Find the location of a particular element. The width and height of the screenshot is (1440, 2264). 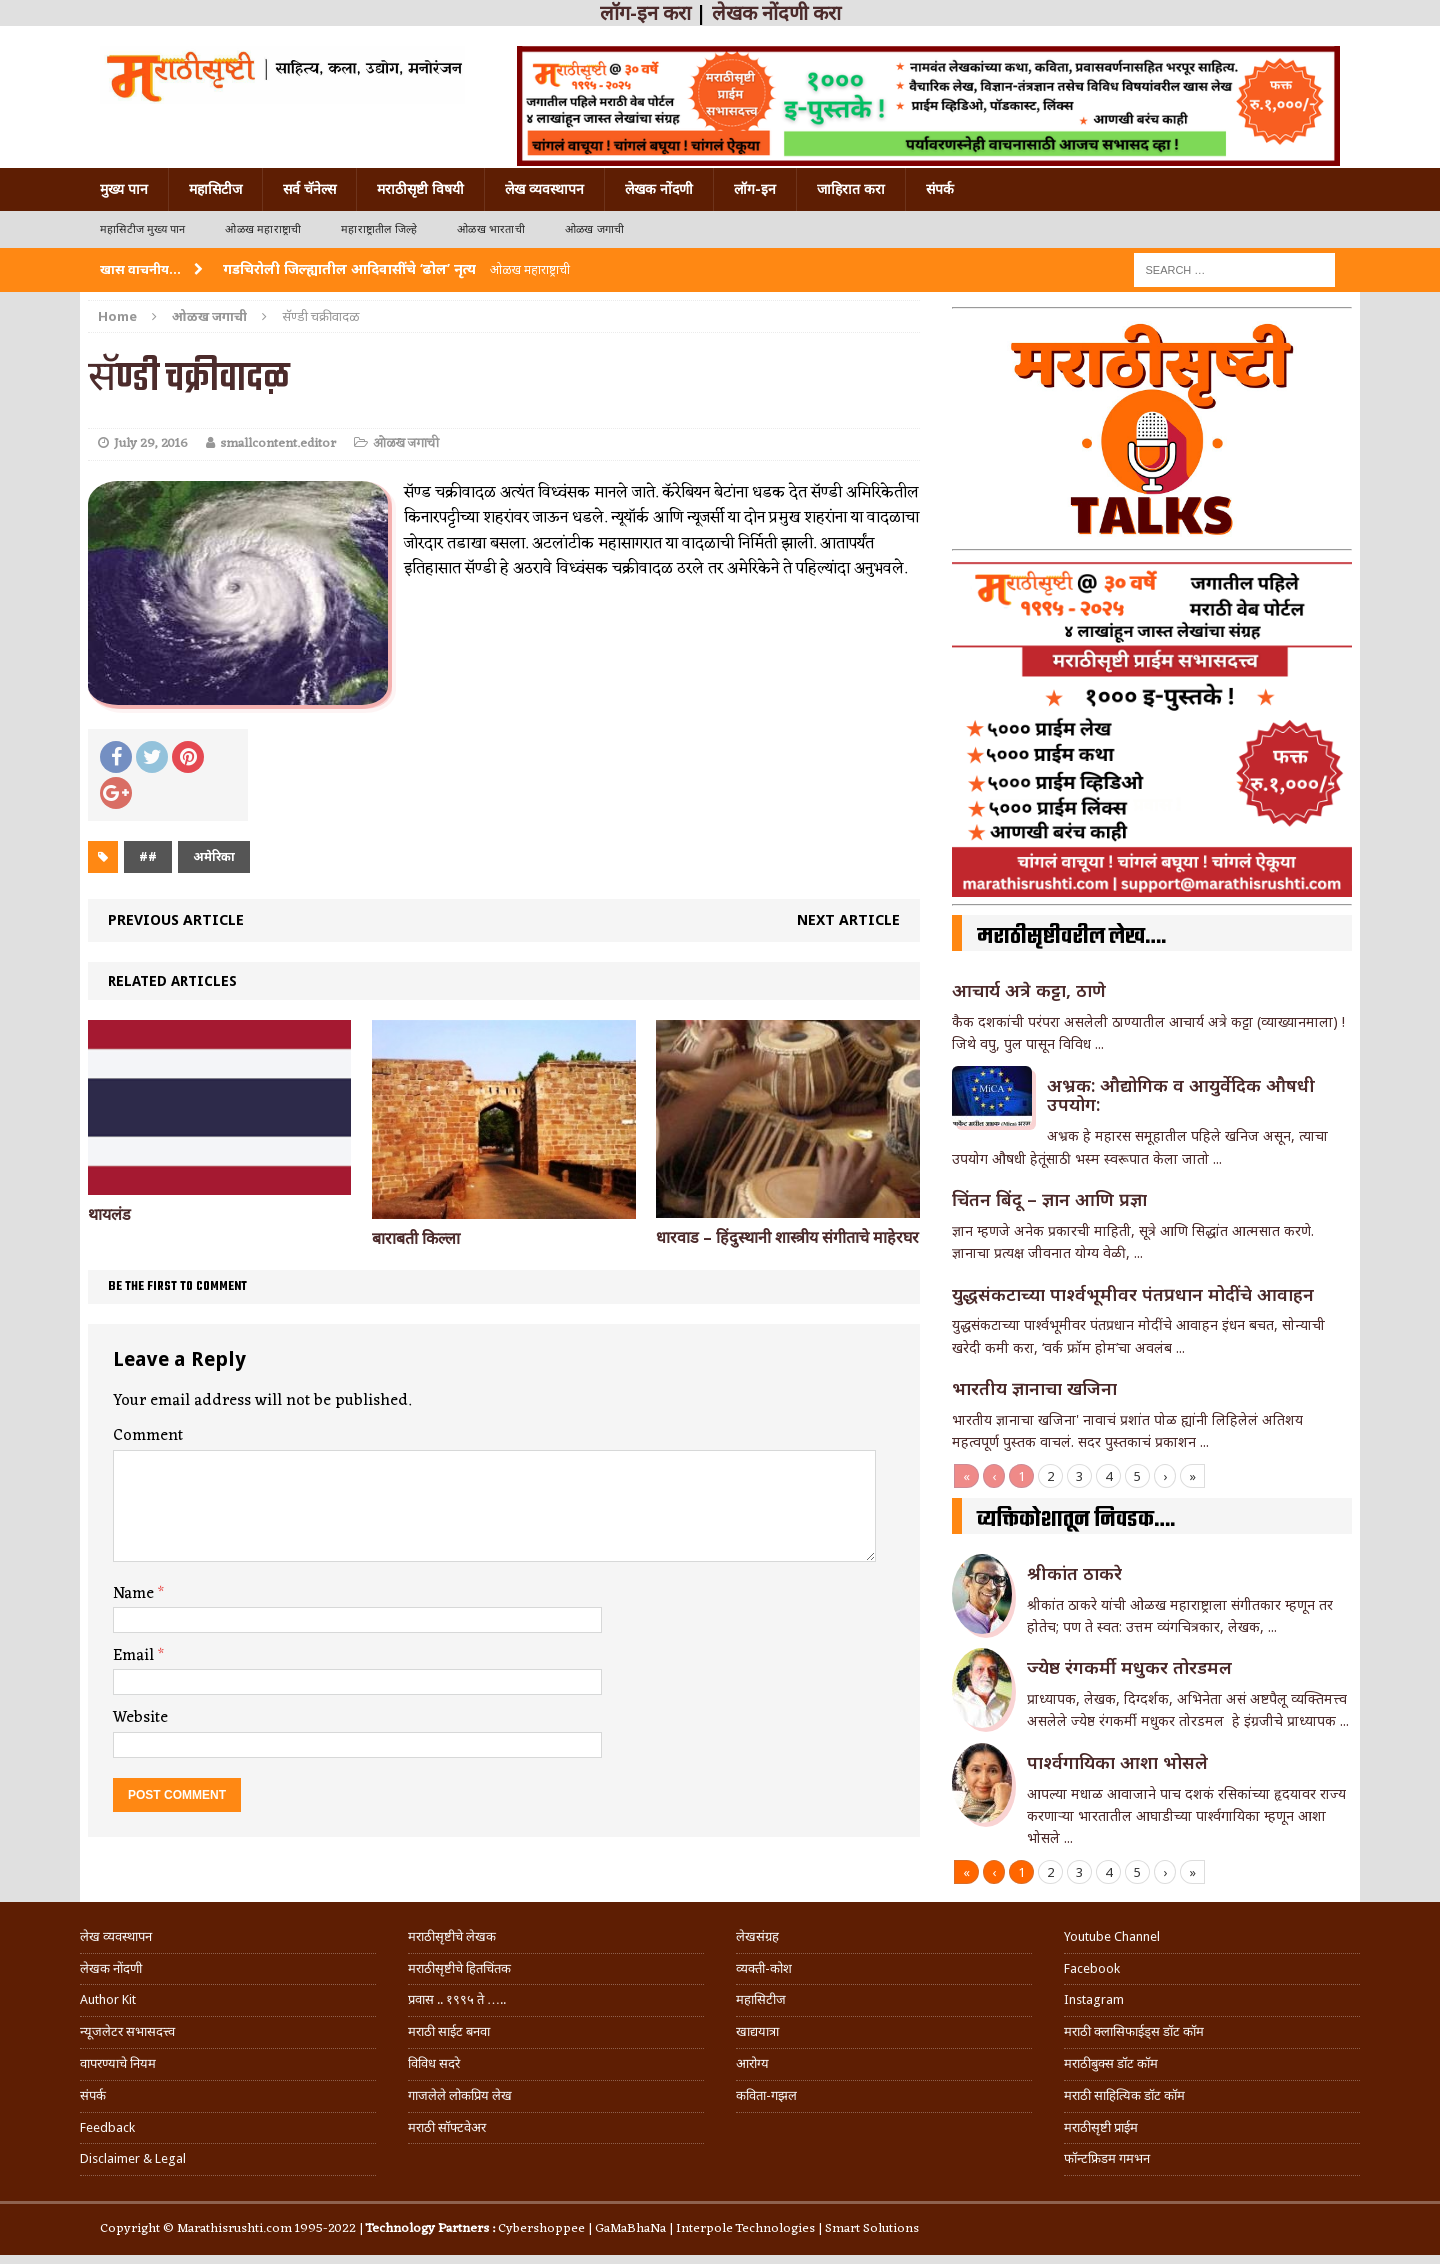

मराठी सॉफ्टवेअर is located at coordinates (447, 2127).